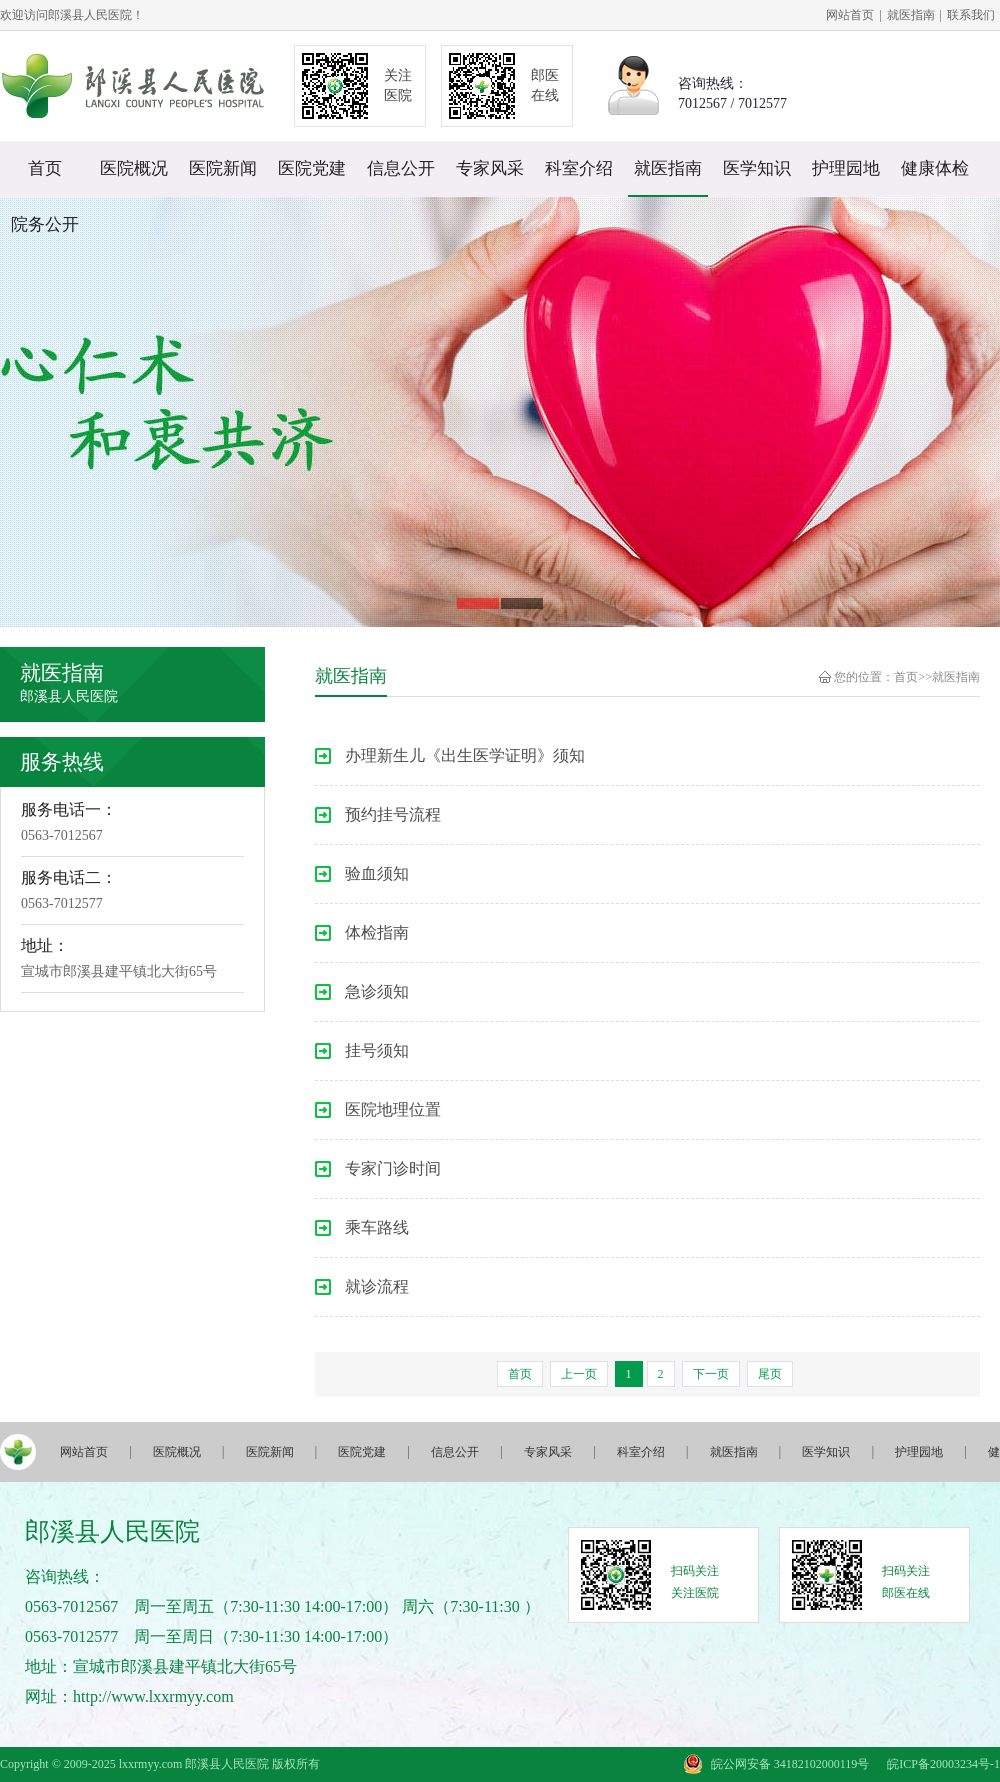 The image size is (1000, 1782). What do you see at coordinates (45, 168) in the screenshot?
I see `首页` at bounding box center [45, 168].